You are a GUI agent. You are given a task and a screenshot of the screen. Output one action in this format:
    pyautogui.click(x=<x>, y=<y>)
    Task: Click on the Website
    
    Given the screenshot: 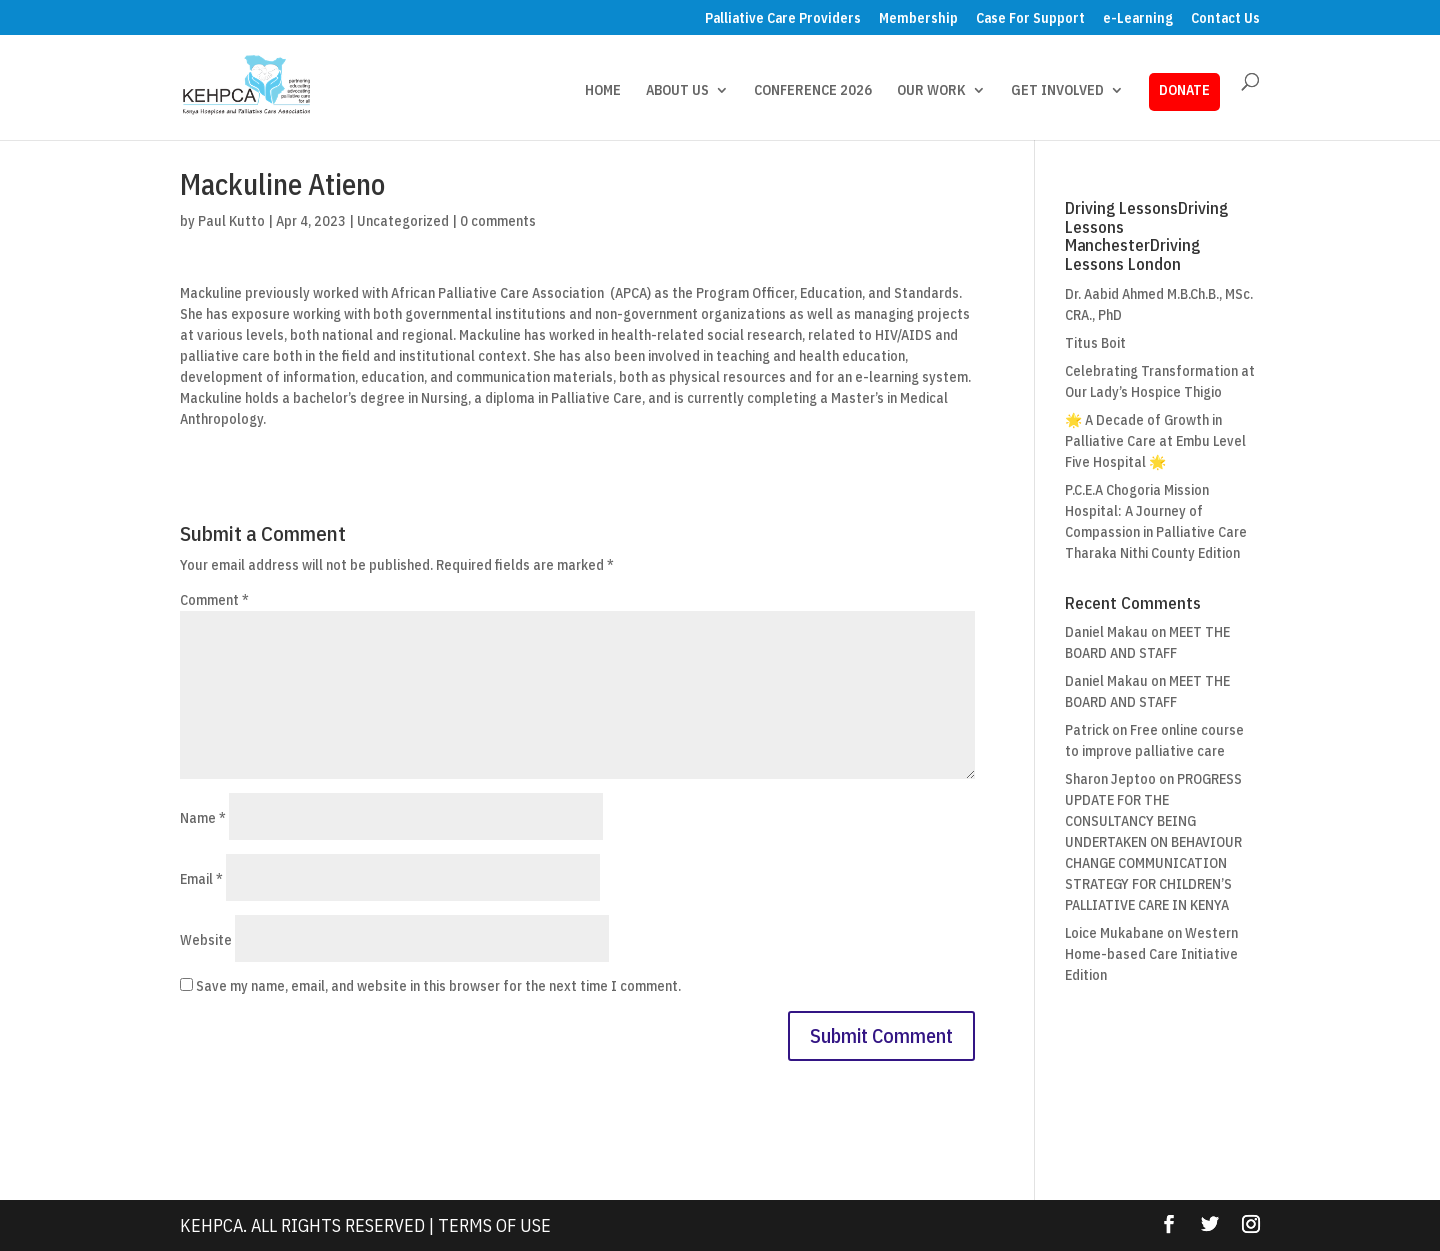 What is the action you would take?
    pyautogui.click(x=206, y=940)
    